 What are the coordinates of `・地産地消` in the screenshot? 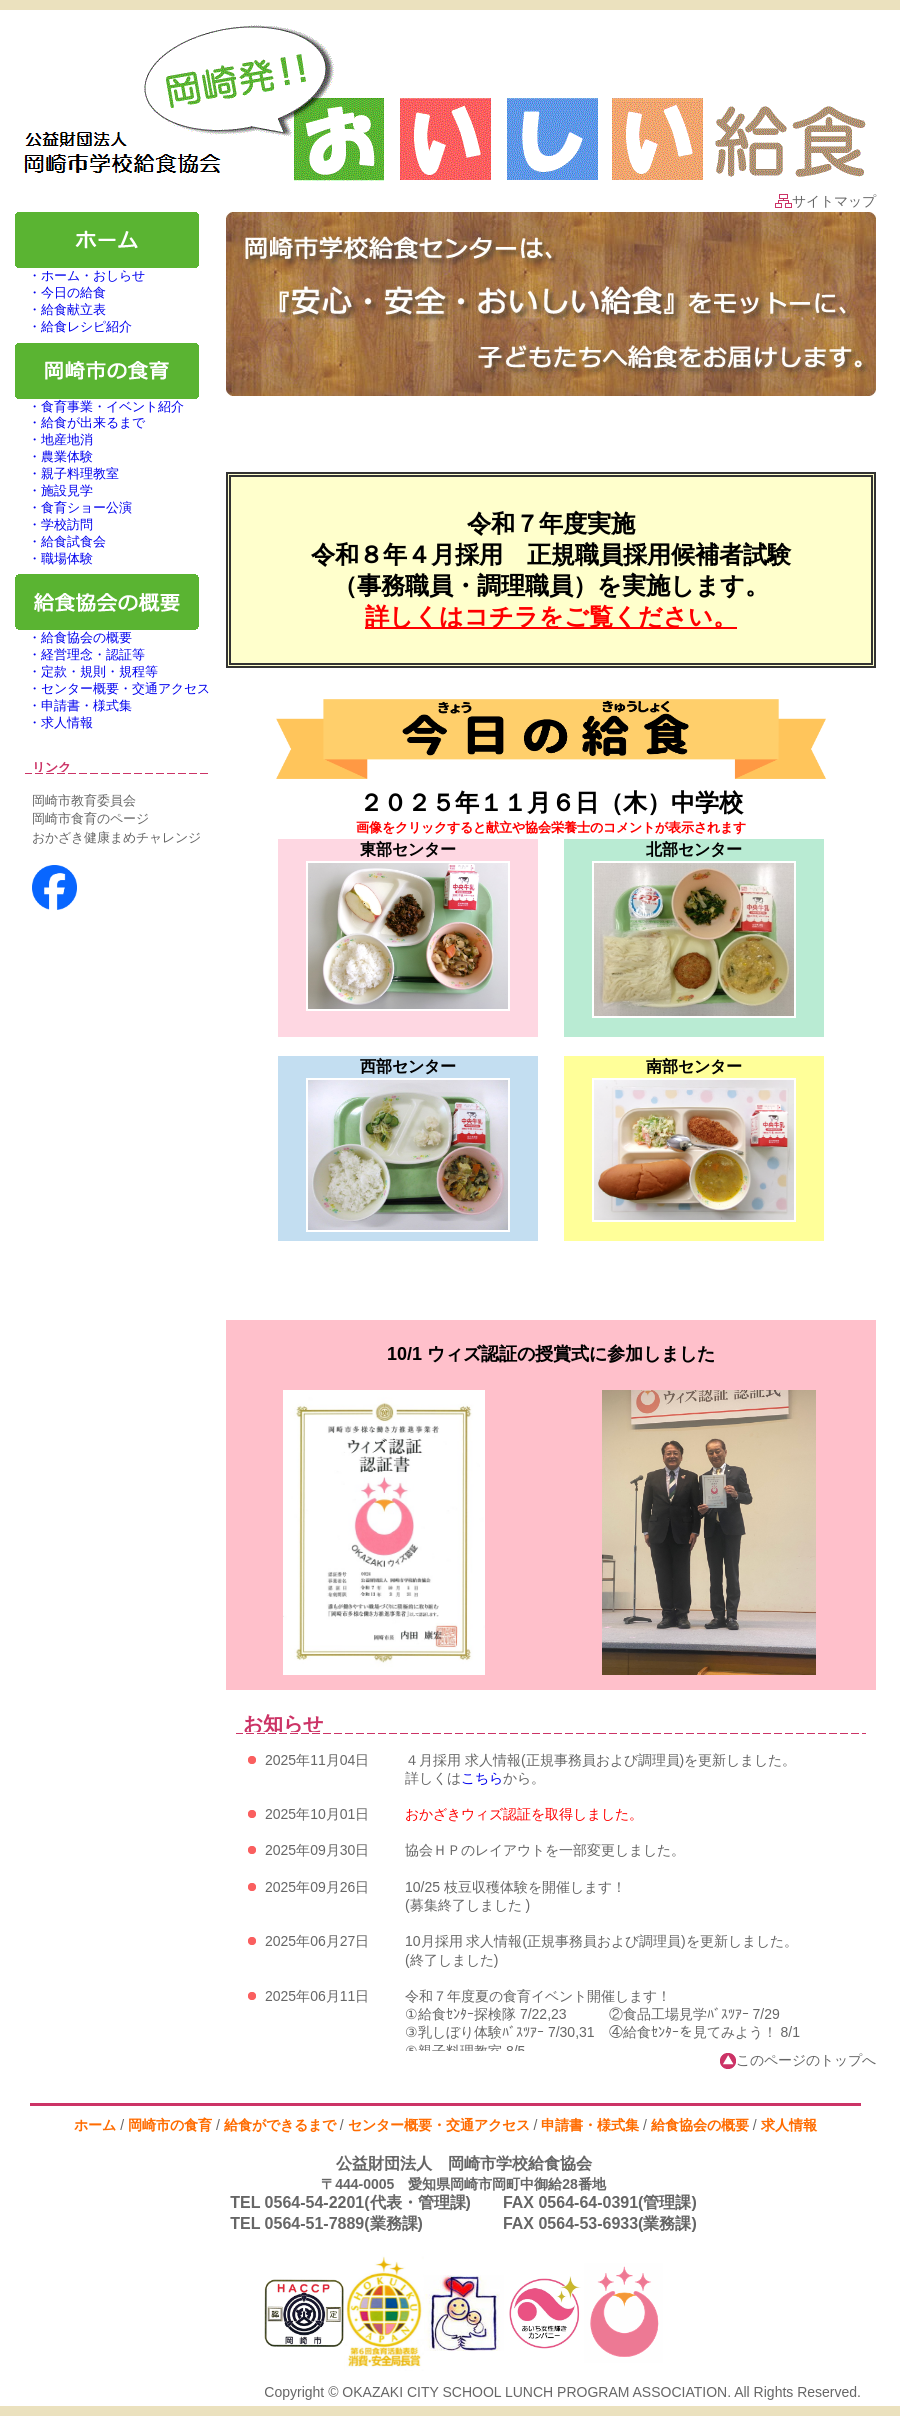 It's located at (54, 439).